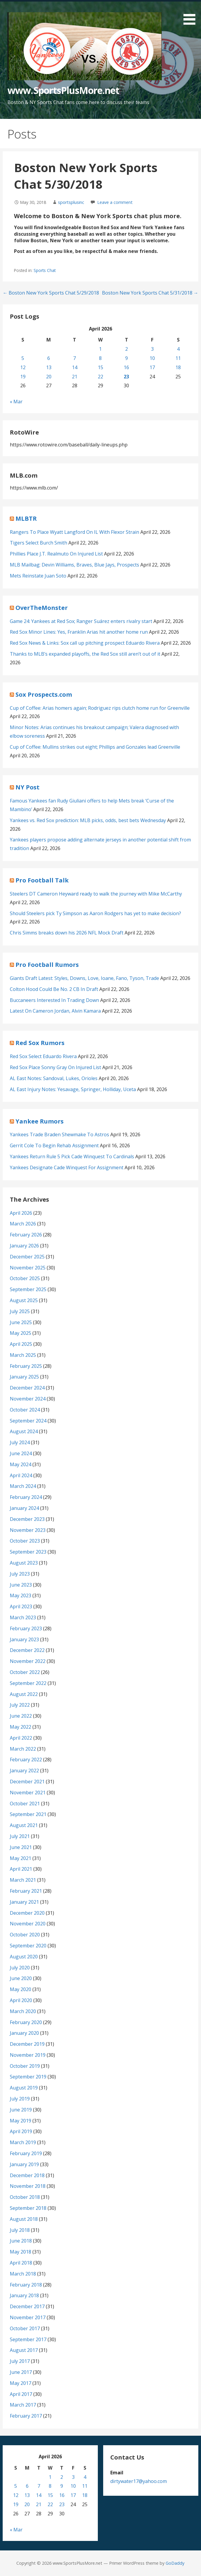 This screenshot has width=201, height=2576. Describe the element at coordinates (59, 1134) in the screenshot. I see `Yankees Trade Braden Shewmake To Astros` at that location.